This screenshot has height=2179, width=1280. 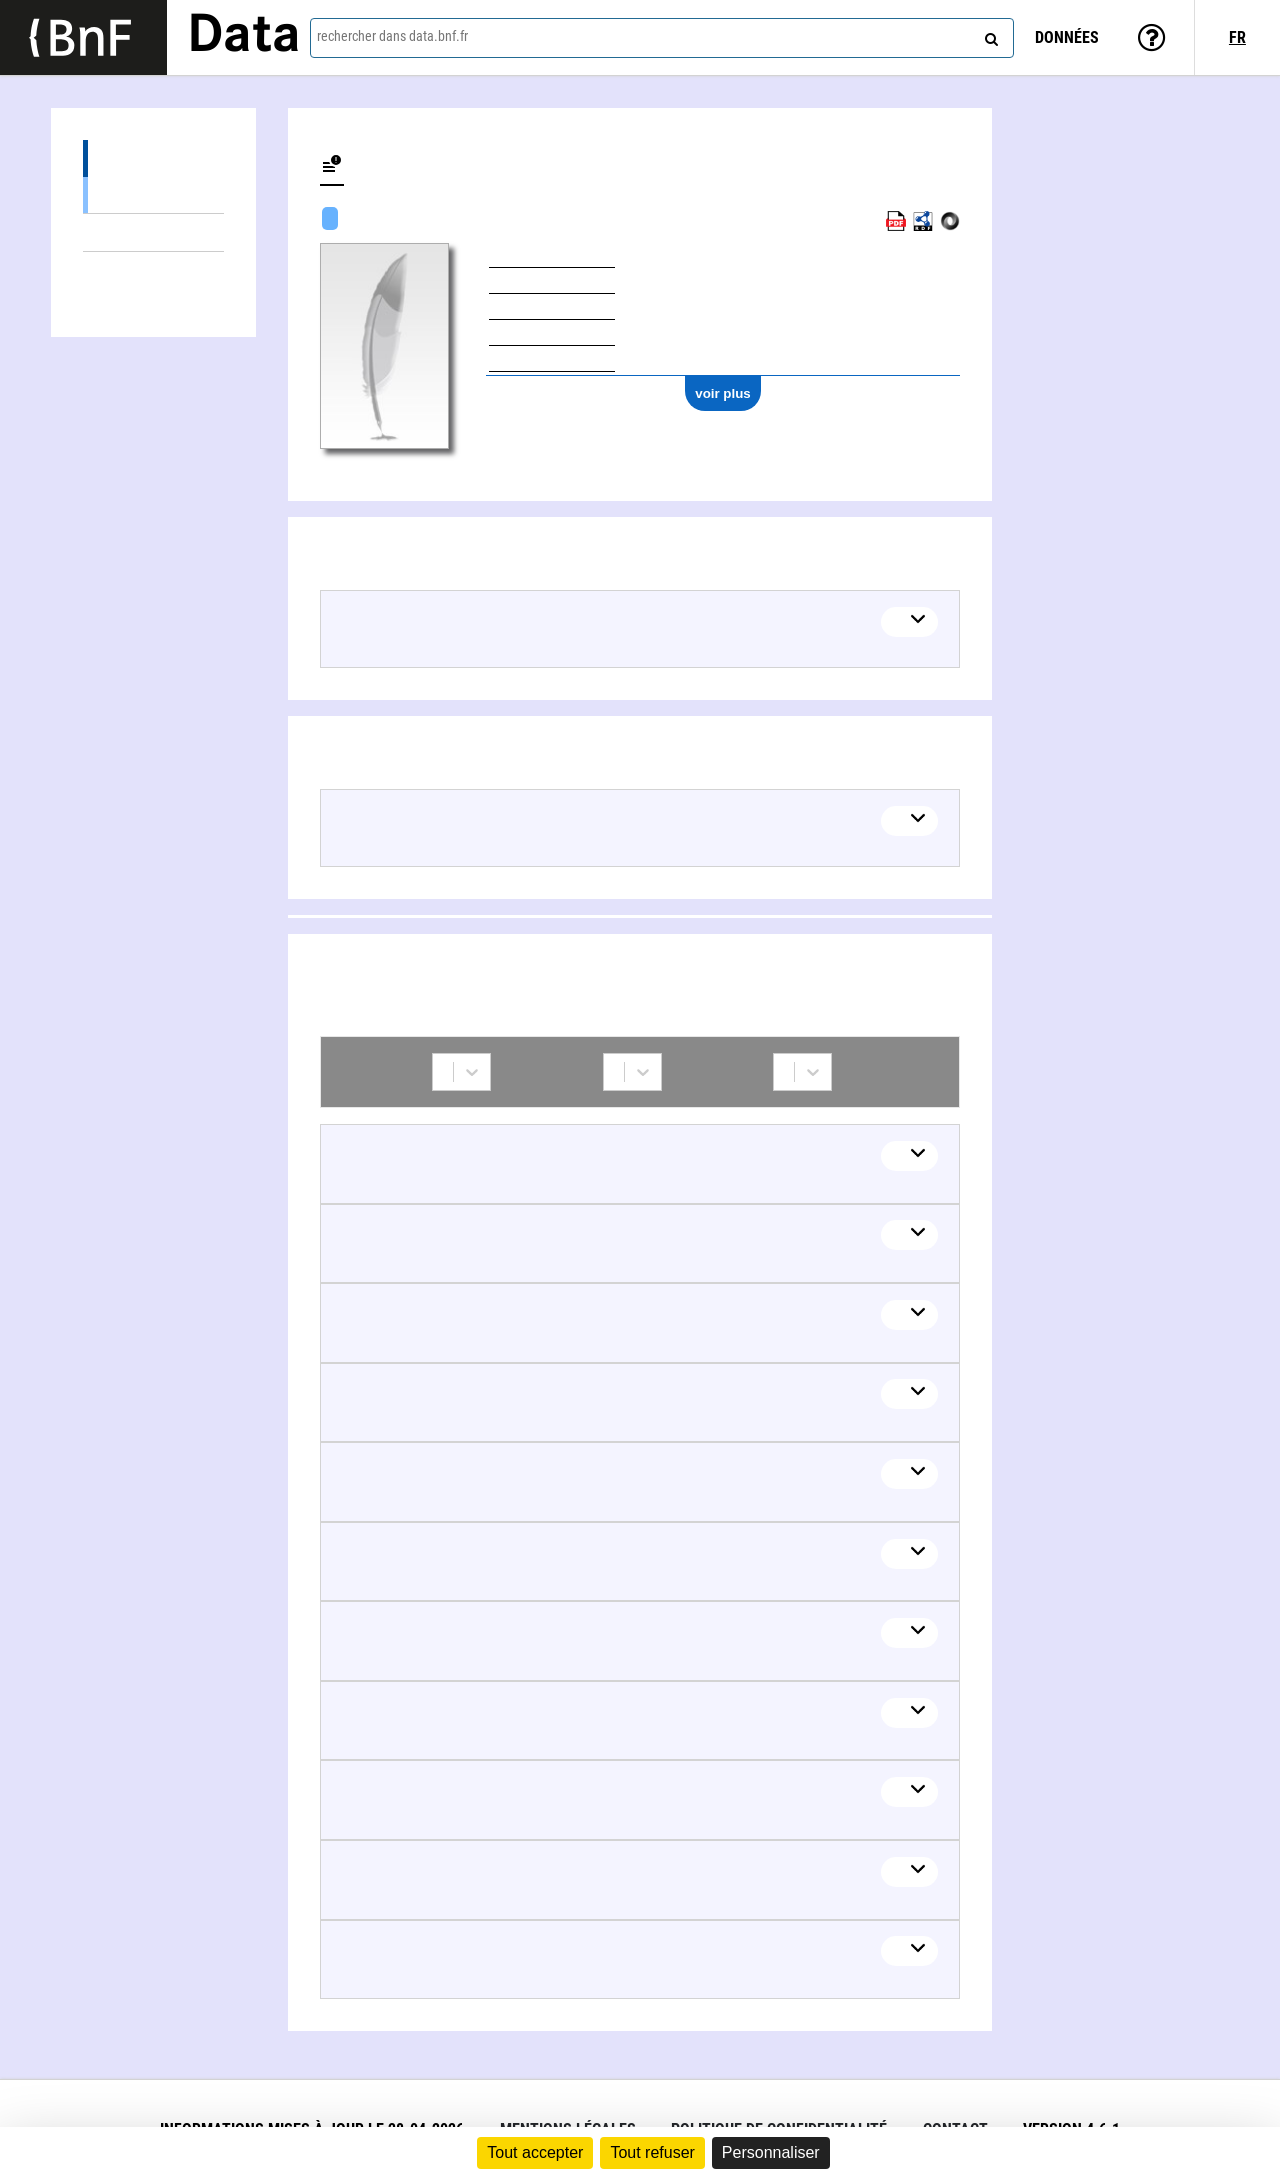 I want to click on Tout refuser [Cookies : Tout refuser], so click(x=652, y=2152).